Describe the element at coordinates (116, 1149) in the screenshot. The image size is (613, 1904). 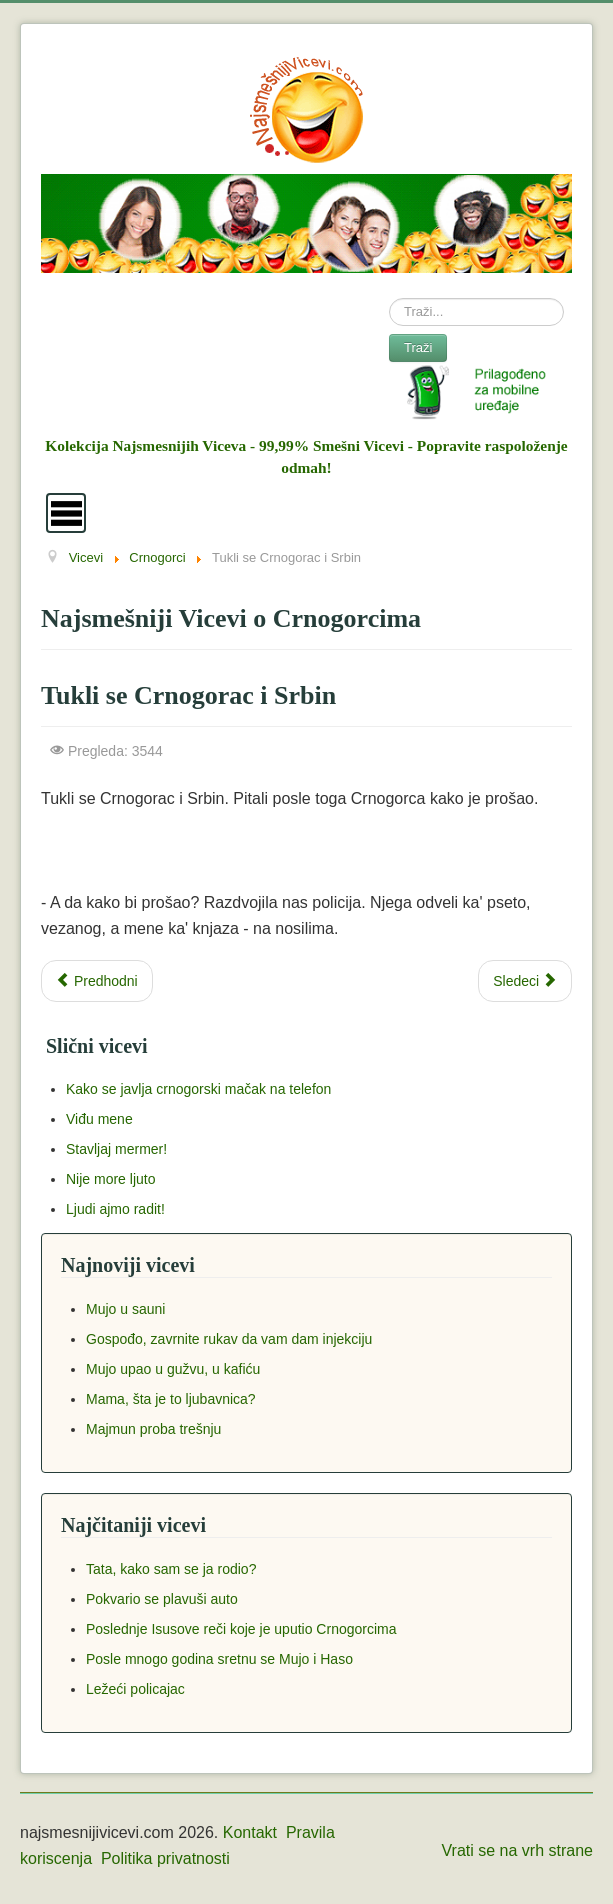
I see `Stavljaj mermer!` at that location.